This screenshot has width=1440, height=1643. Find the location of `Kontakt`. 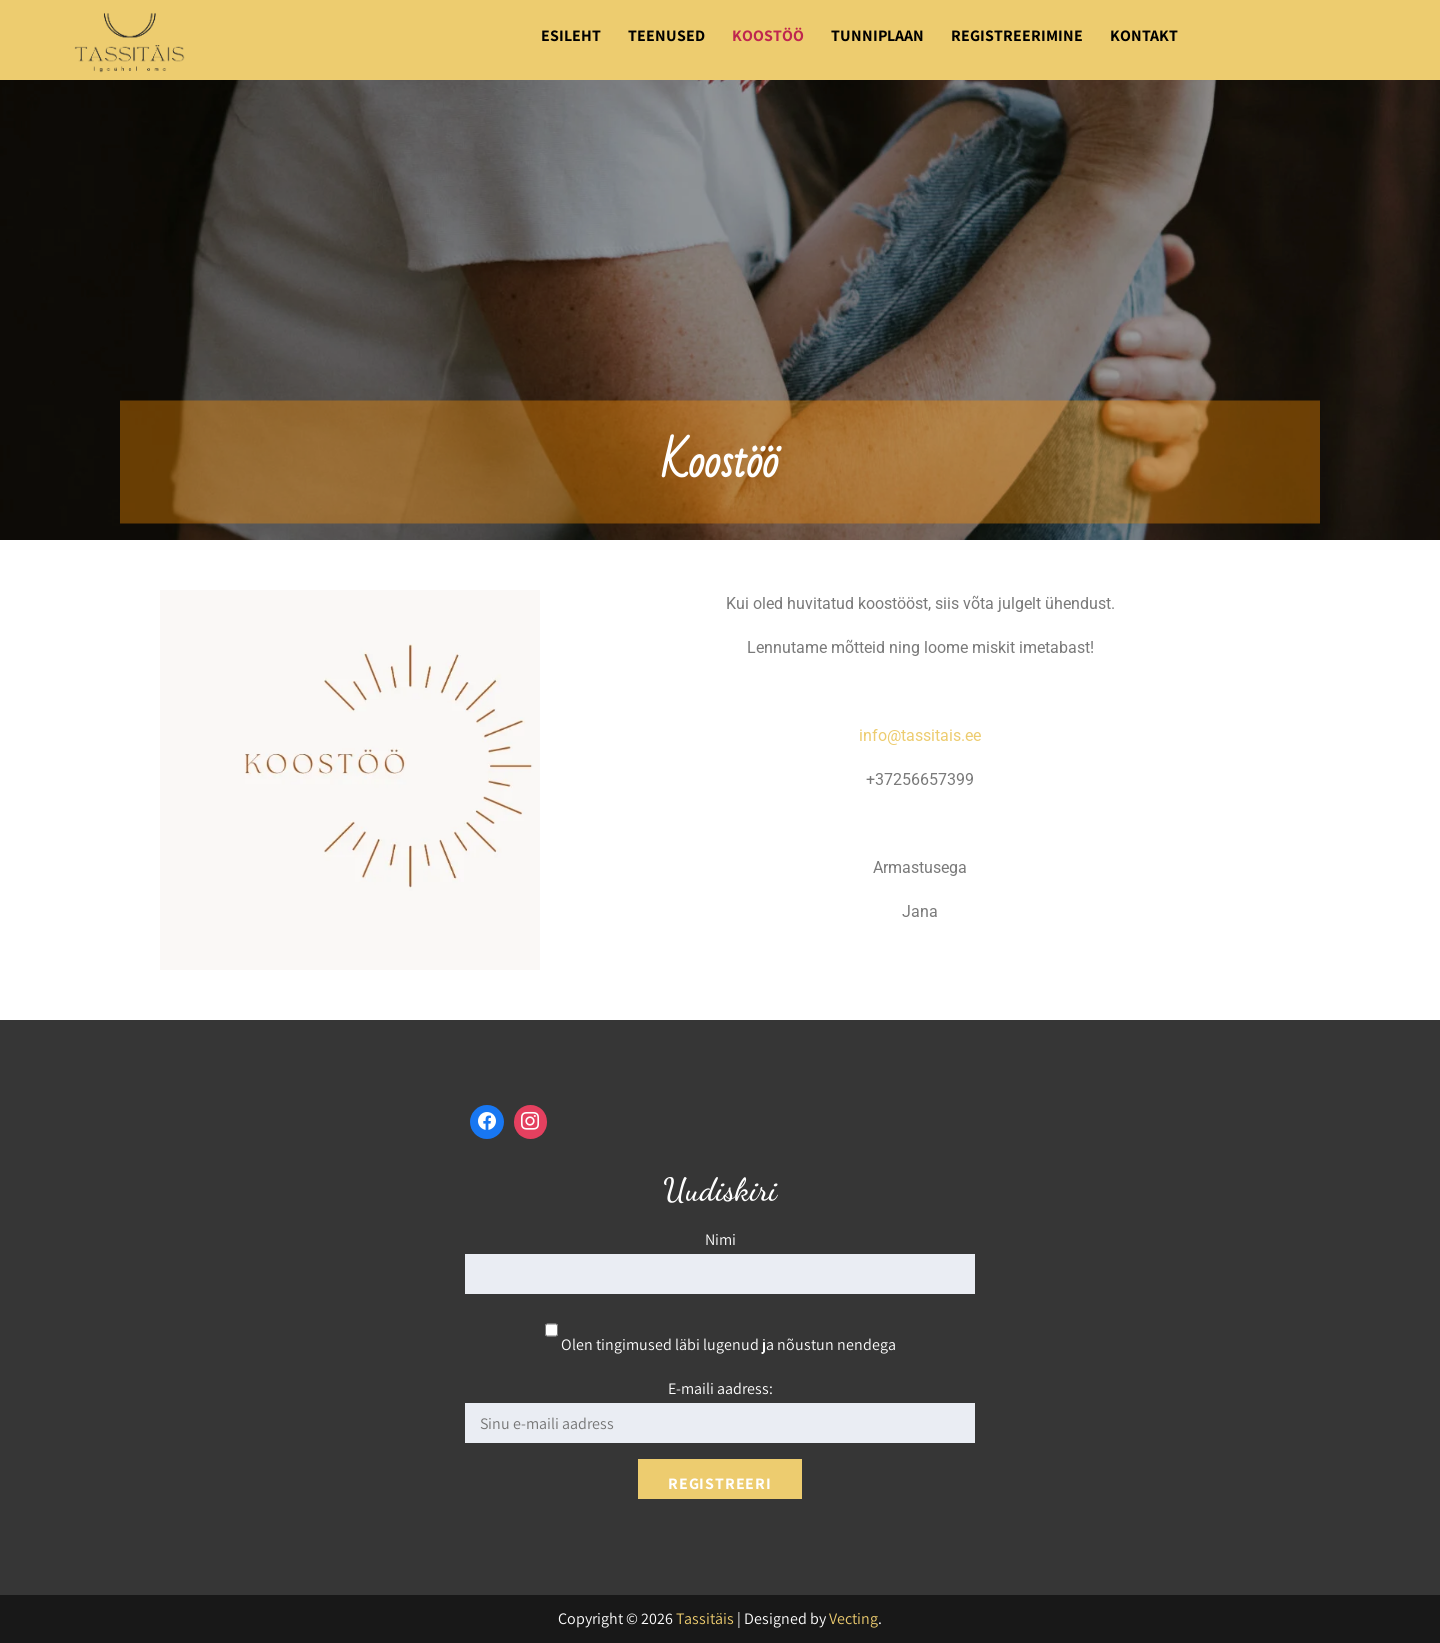

Kontakt is located at coordinates (1144, 35).